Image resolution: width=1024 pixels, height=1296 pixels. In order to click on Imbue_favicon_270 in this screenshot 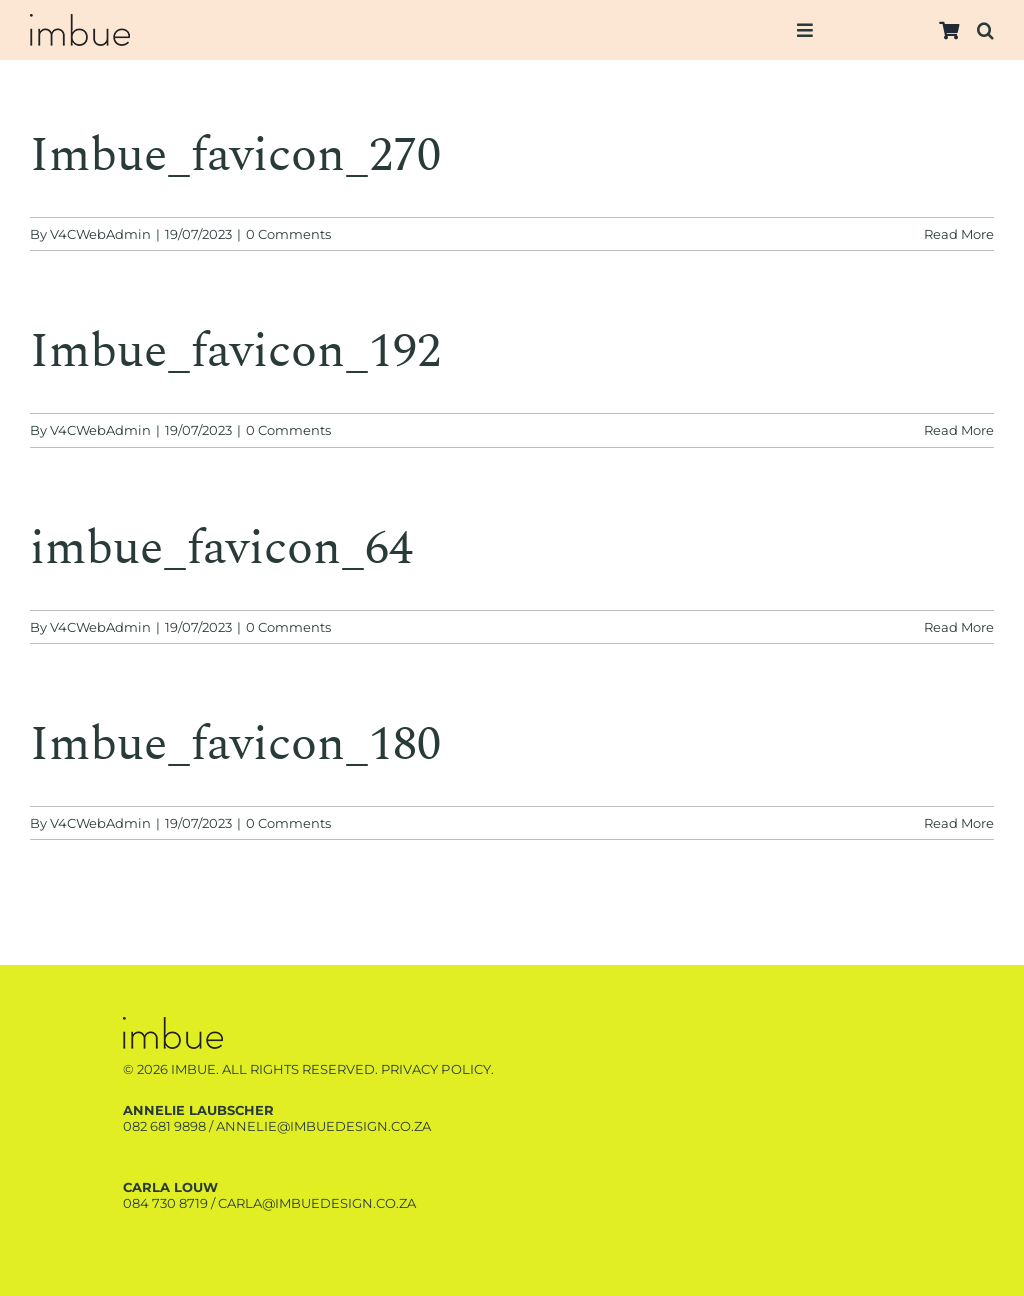, I will do `click(235, 155)`.